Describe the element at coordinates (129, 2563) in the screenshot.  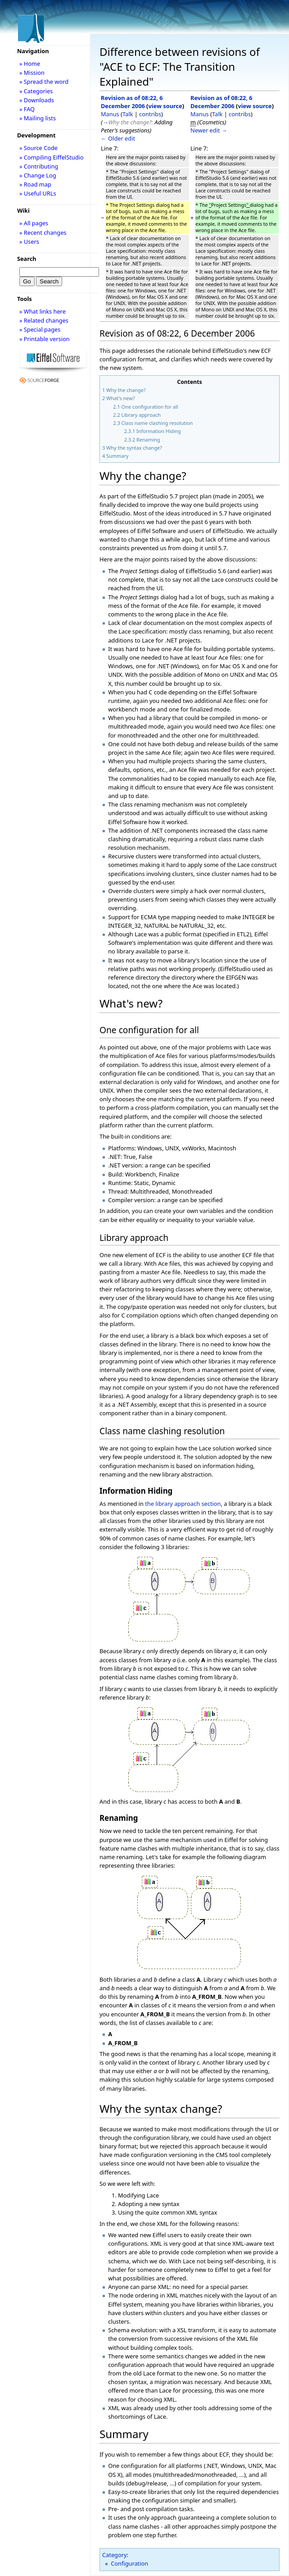
I see `Configuration` at that location.